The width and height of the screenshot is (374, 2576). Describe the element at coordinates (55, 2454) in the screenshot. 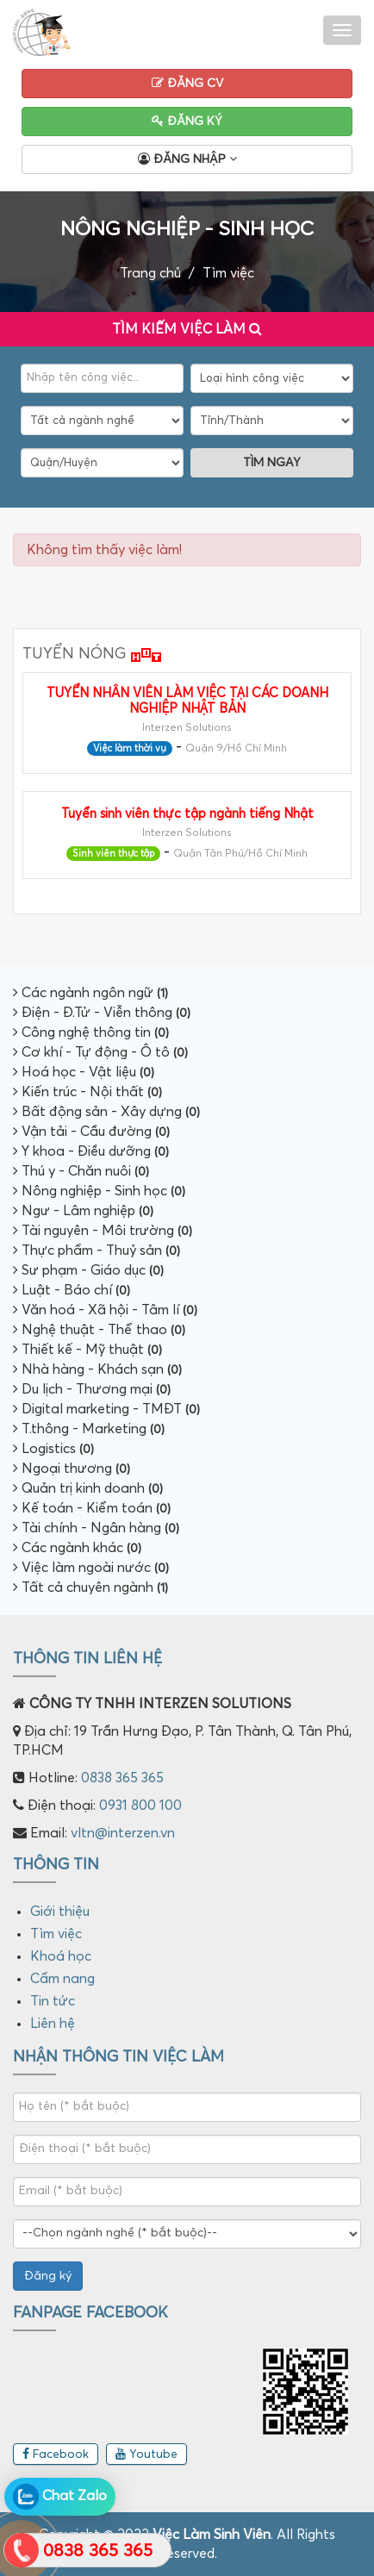

I see `Facebook` at that location.